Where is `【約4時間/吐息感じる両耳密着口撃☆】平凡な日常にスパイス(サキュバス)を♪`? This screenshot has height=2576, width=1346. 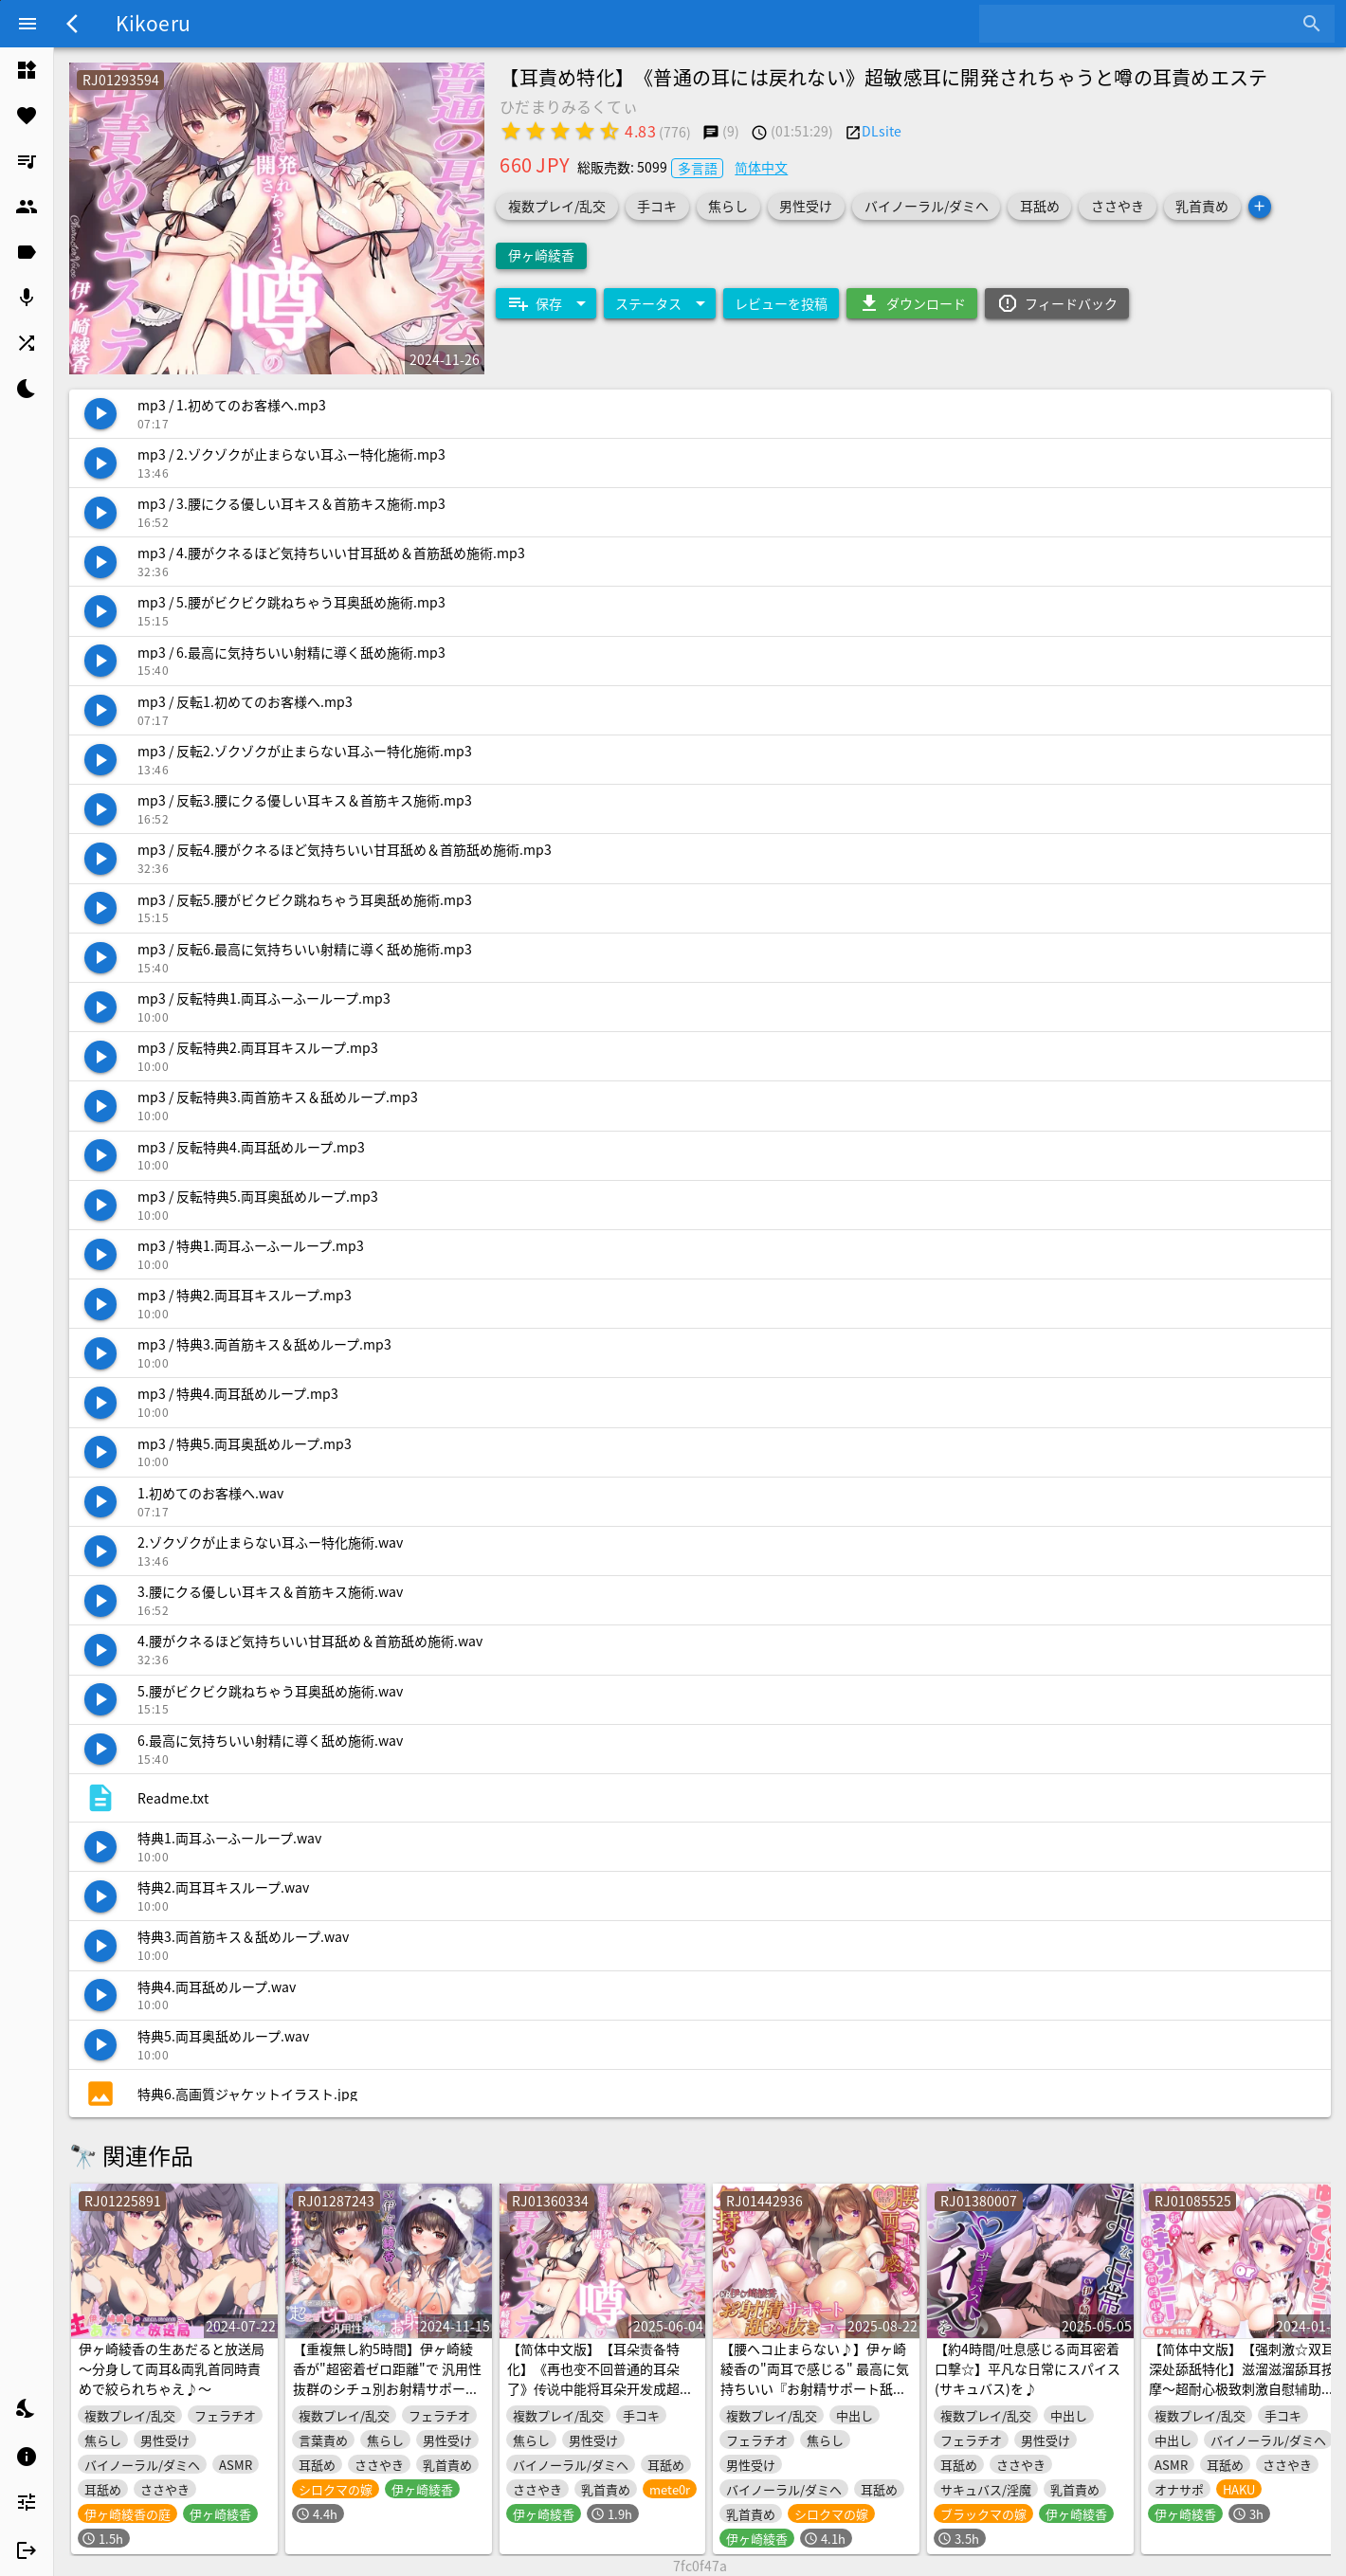 【約4時間/吐息感じる両耳密着口撃☆】平凡な日常にスパイス(サキュバス)を♪ is located at coordinates (1027, 2368).